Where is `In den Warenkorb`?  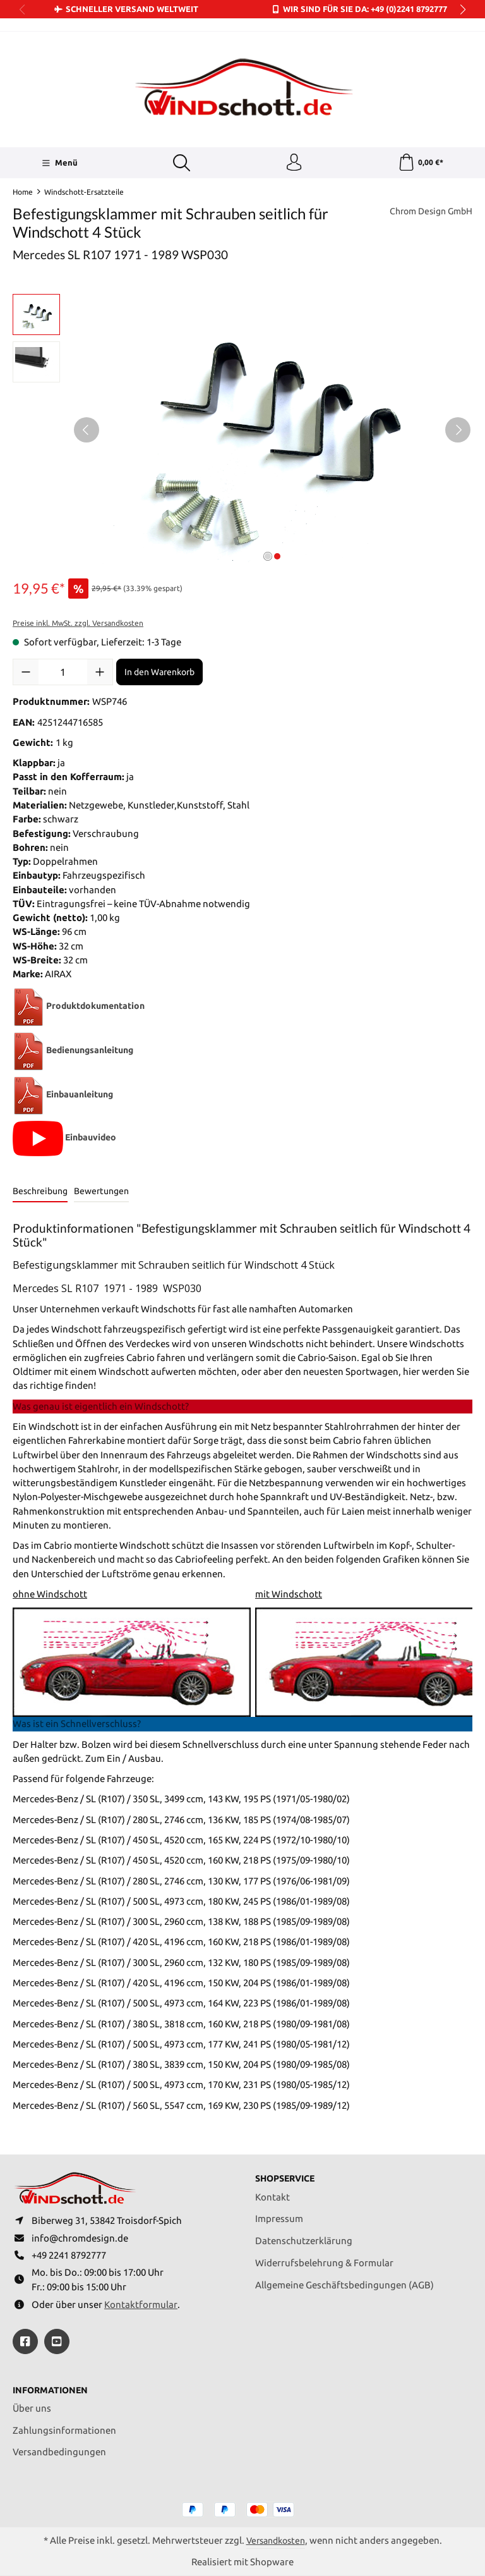
In den Warenkorb is located at coordinates (159, 674).